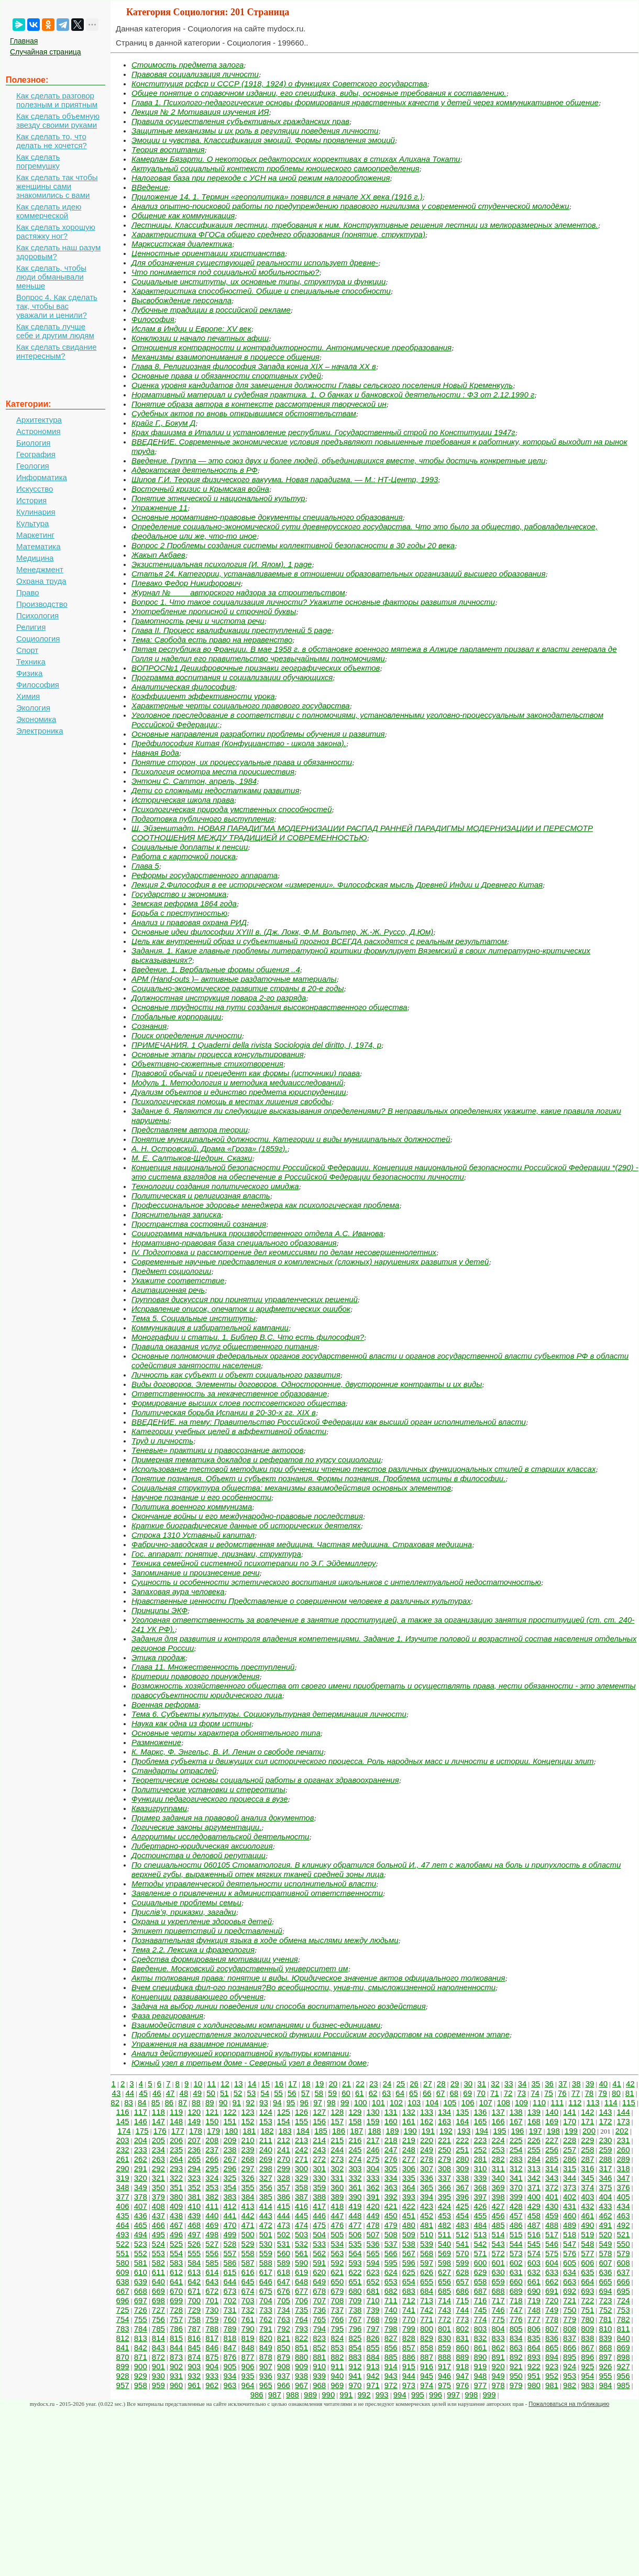 The width and height of the screenshot is (639, 2576). I want to click on 66, so click(427, 2093).